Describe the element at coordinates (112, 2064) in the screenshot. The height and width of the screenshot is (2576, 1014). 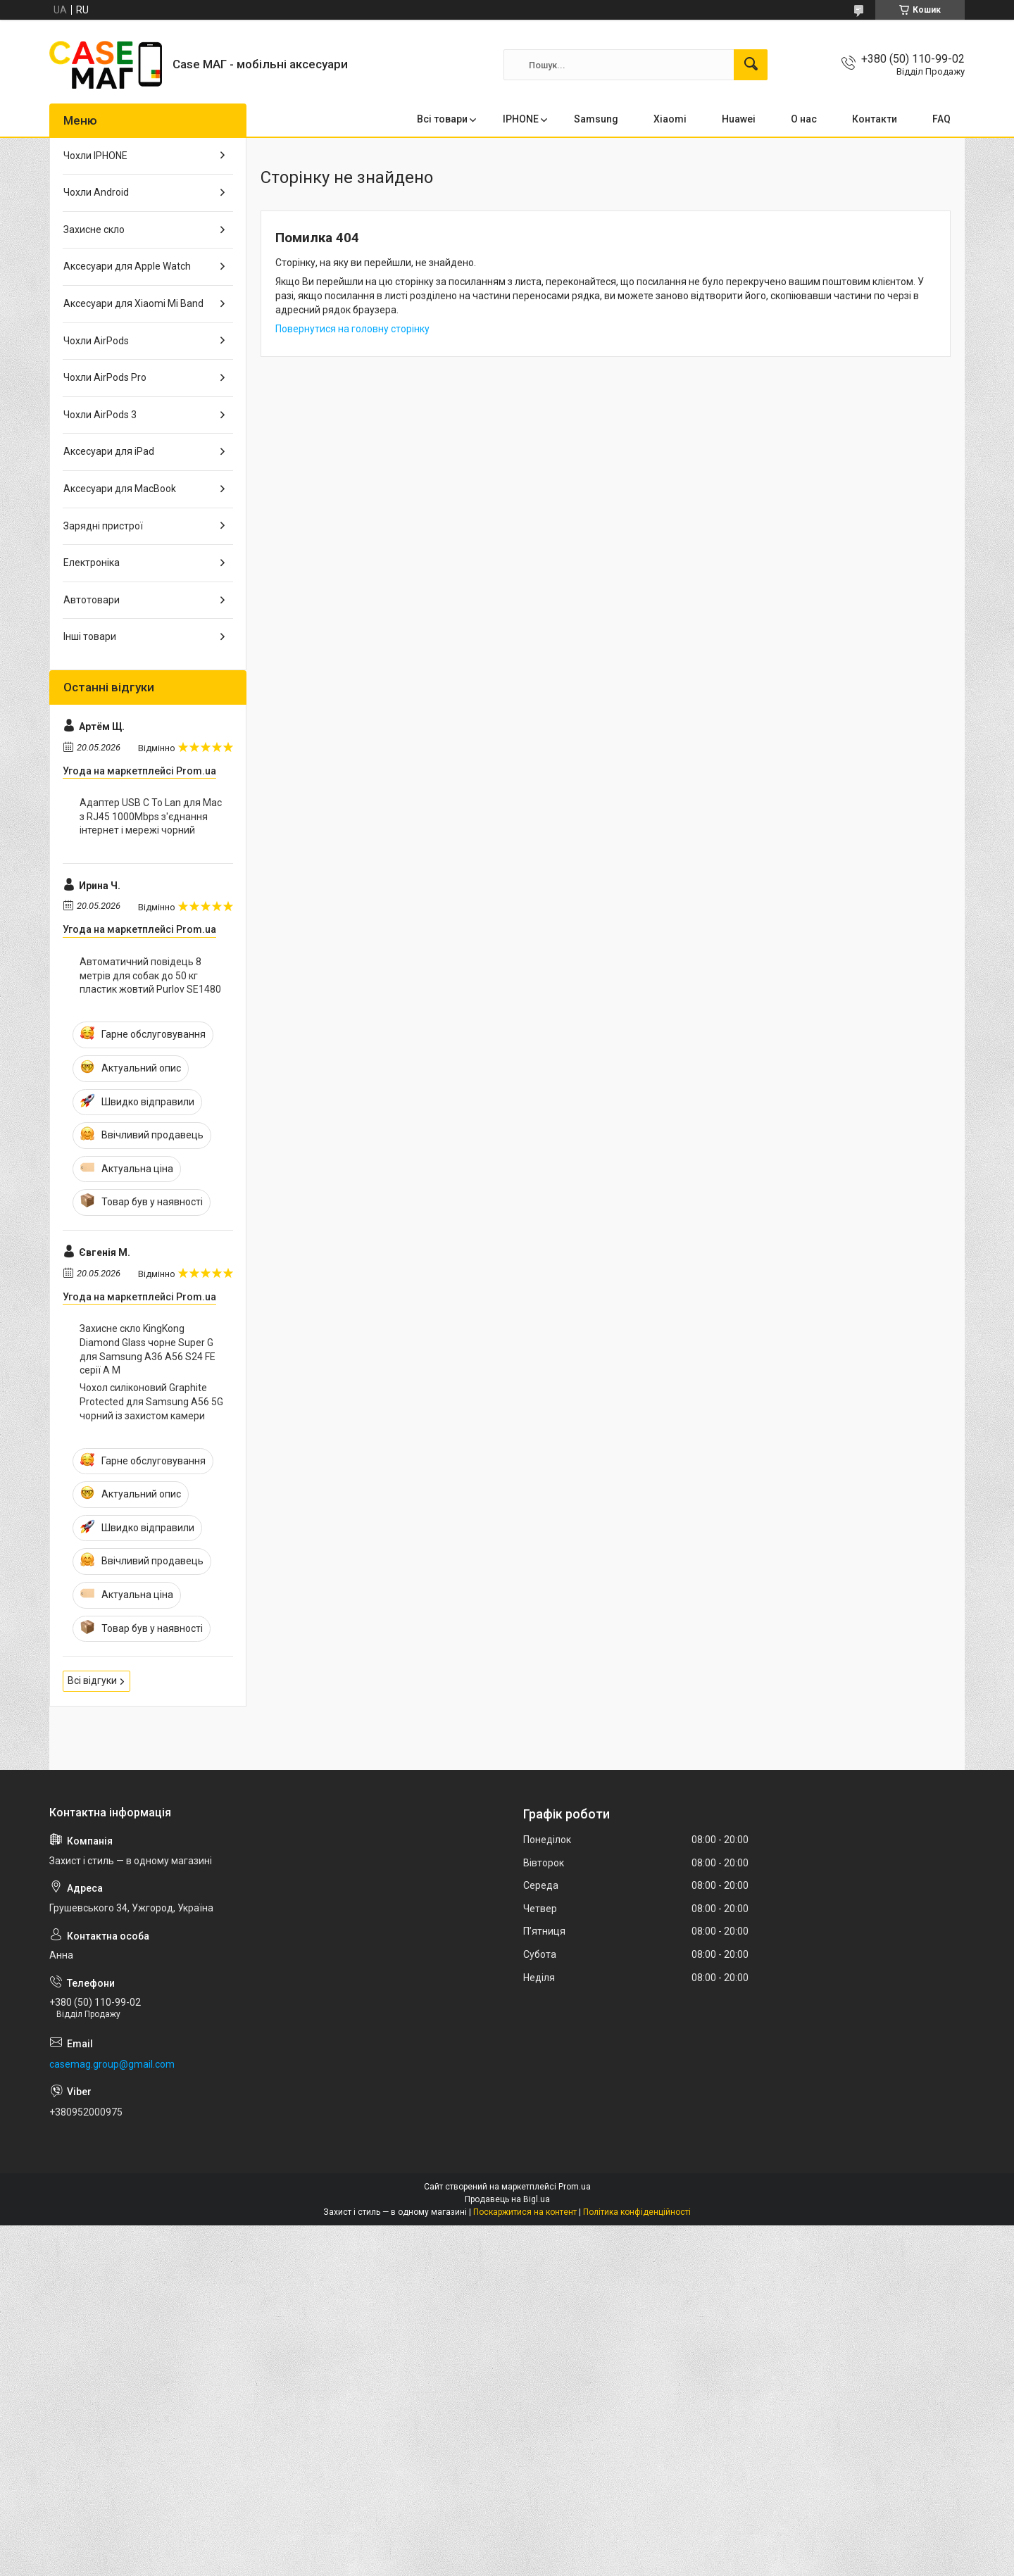
I see `casemag.group@gmail.com` at that location.